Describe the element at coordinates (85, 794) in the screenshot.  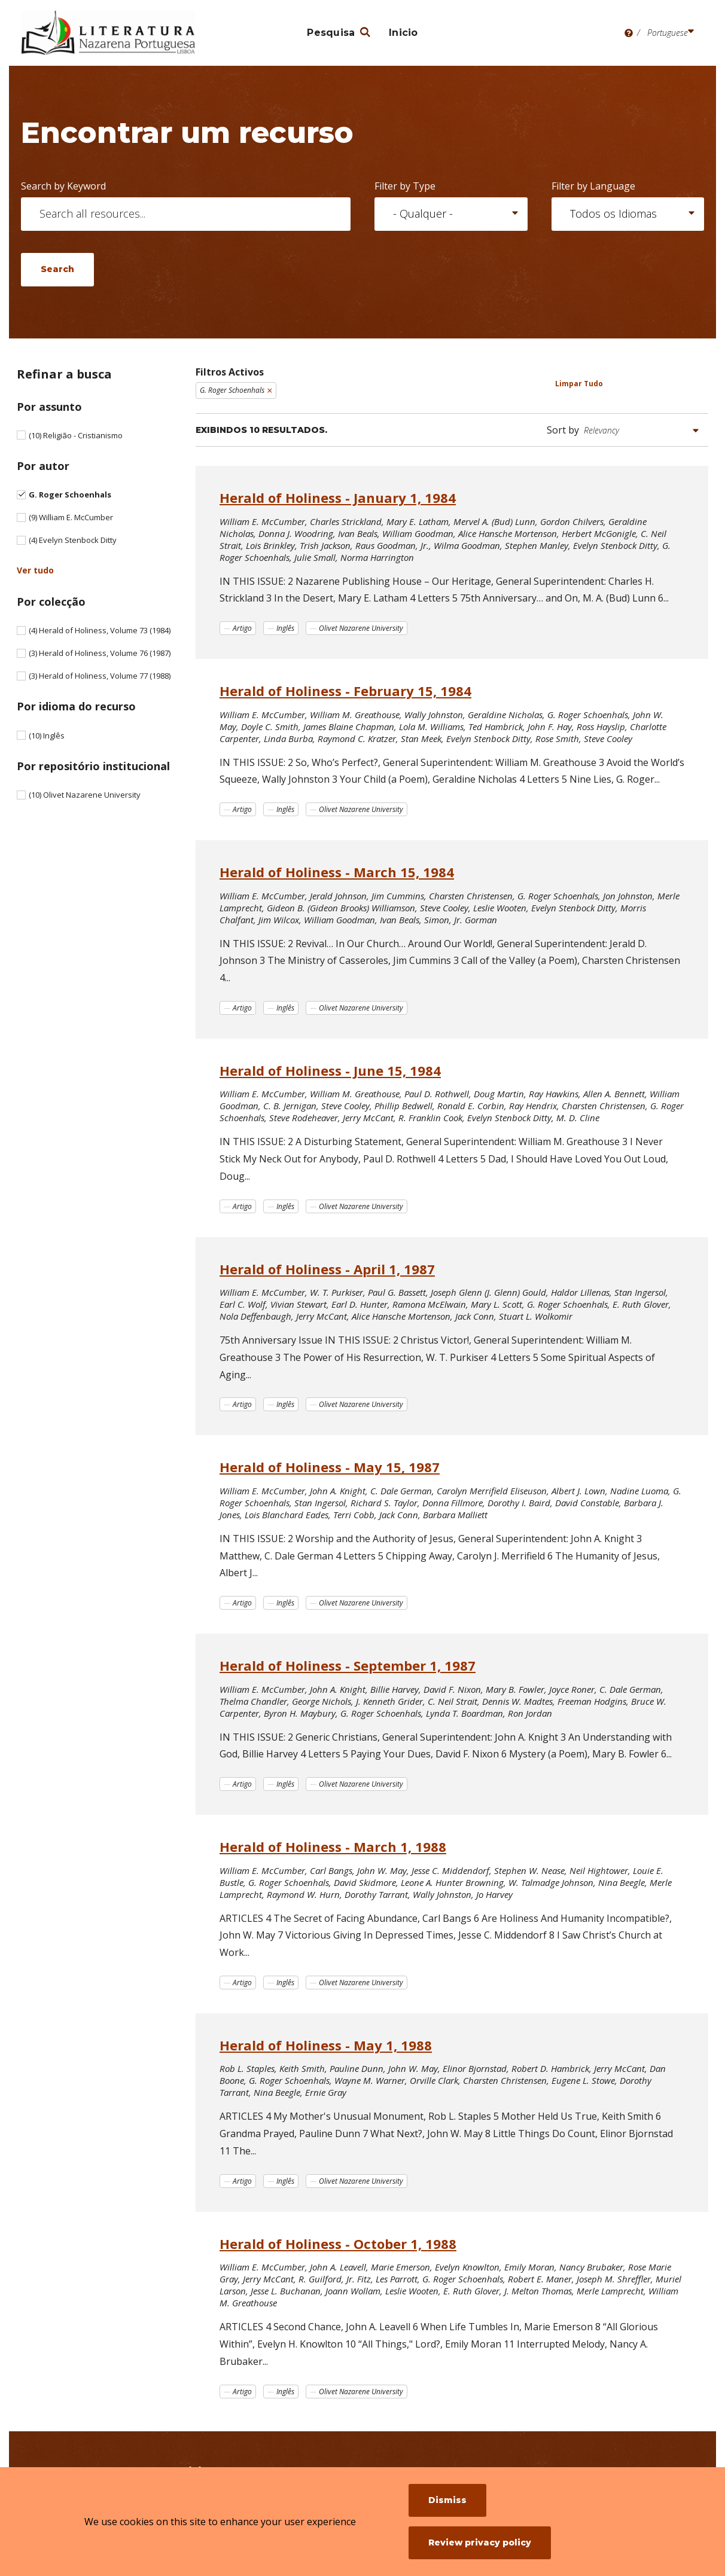
I see `Olivet Nazarene University` at that location.